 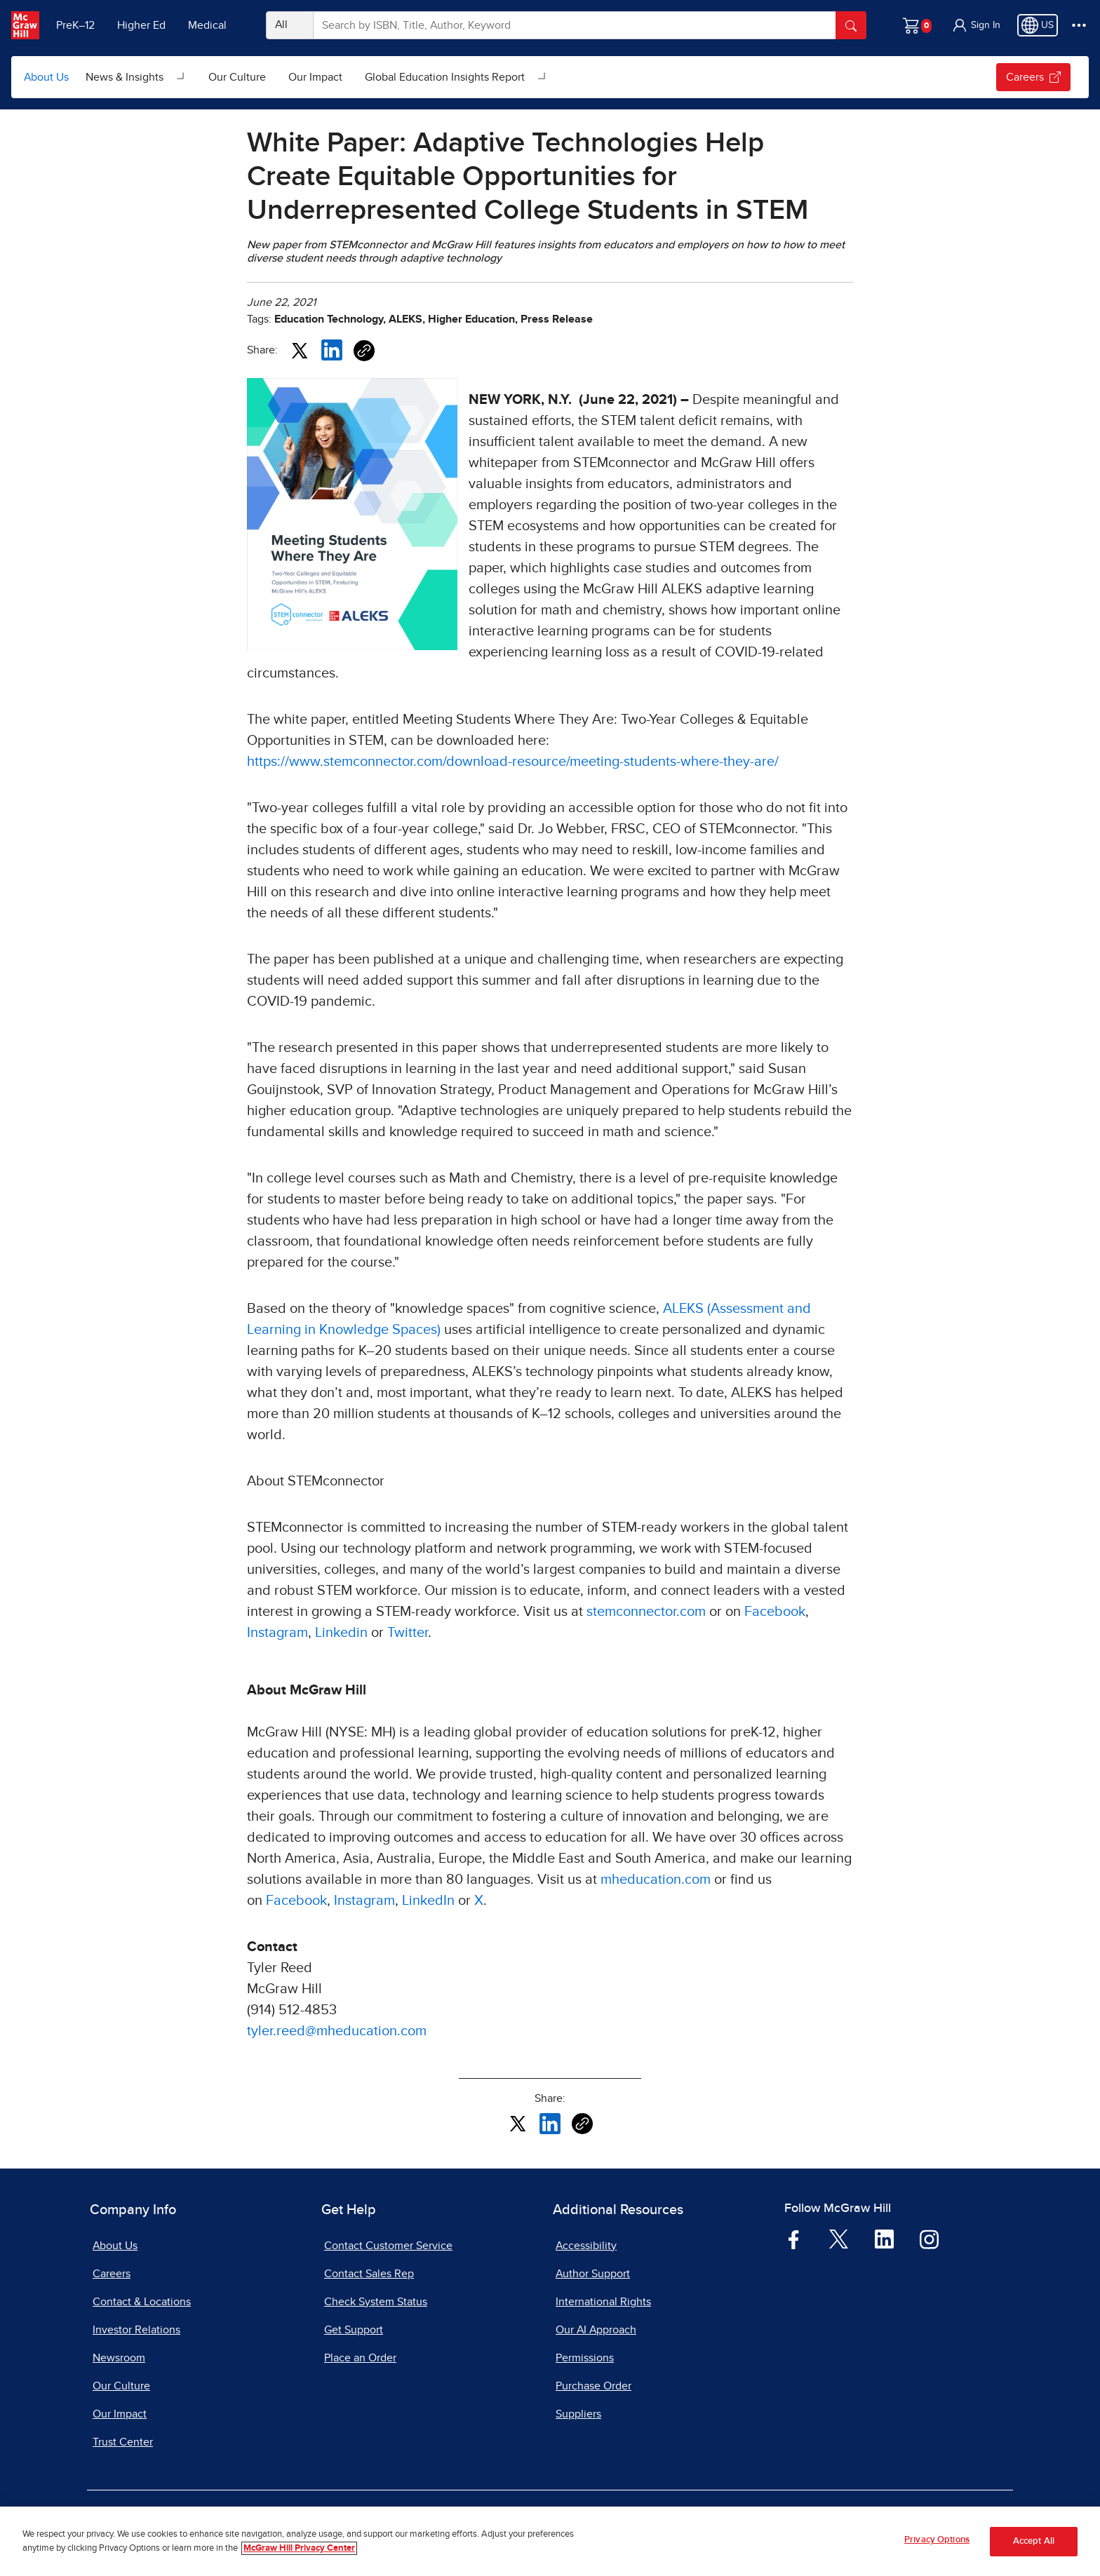 I want to click on [button], so click(x=976, y=25).